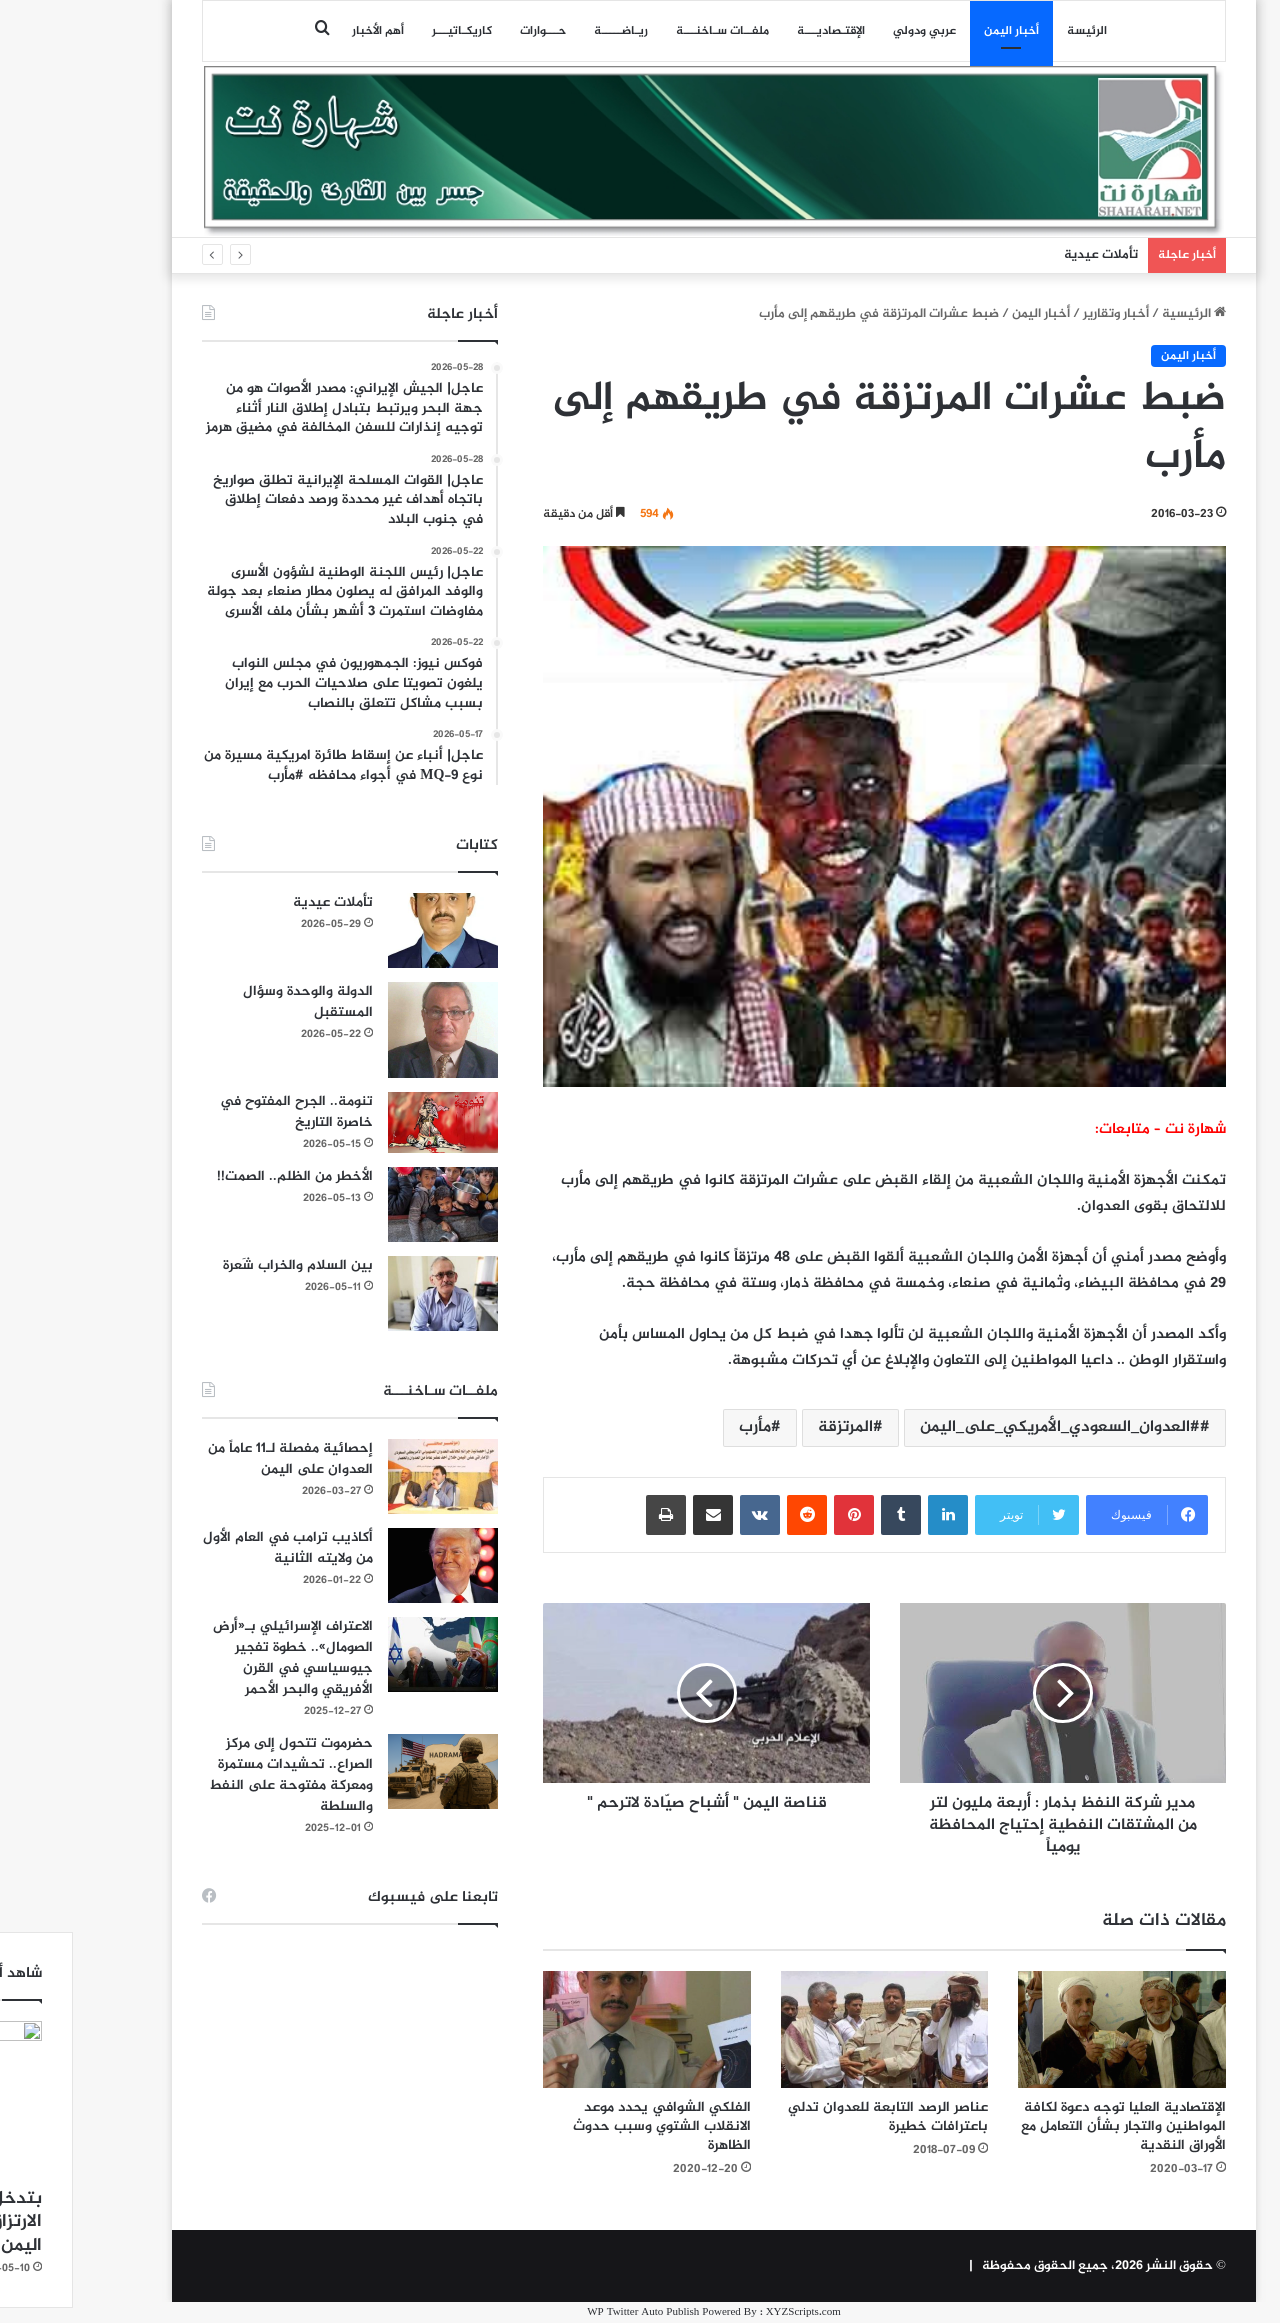 Image resolution: width=1280 pixels, height=2323 pixels. What do you see at coordinates (771, 1427) in the screenshot?
I see `المرتزقة` at bounding box center [771, 1427].